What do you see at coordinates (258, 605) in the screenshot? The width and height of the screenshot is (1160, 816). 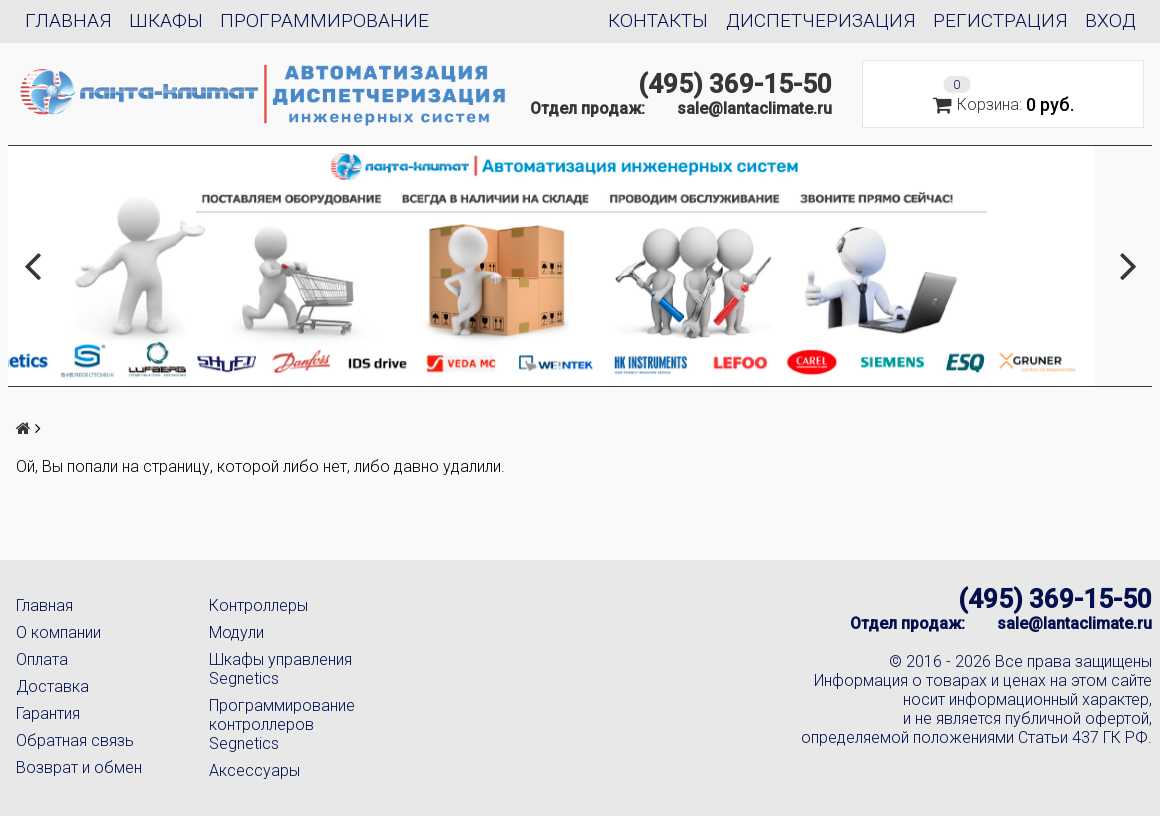 I see `Контроллеры` at bounding box center [258, 605].